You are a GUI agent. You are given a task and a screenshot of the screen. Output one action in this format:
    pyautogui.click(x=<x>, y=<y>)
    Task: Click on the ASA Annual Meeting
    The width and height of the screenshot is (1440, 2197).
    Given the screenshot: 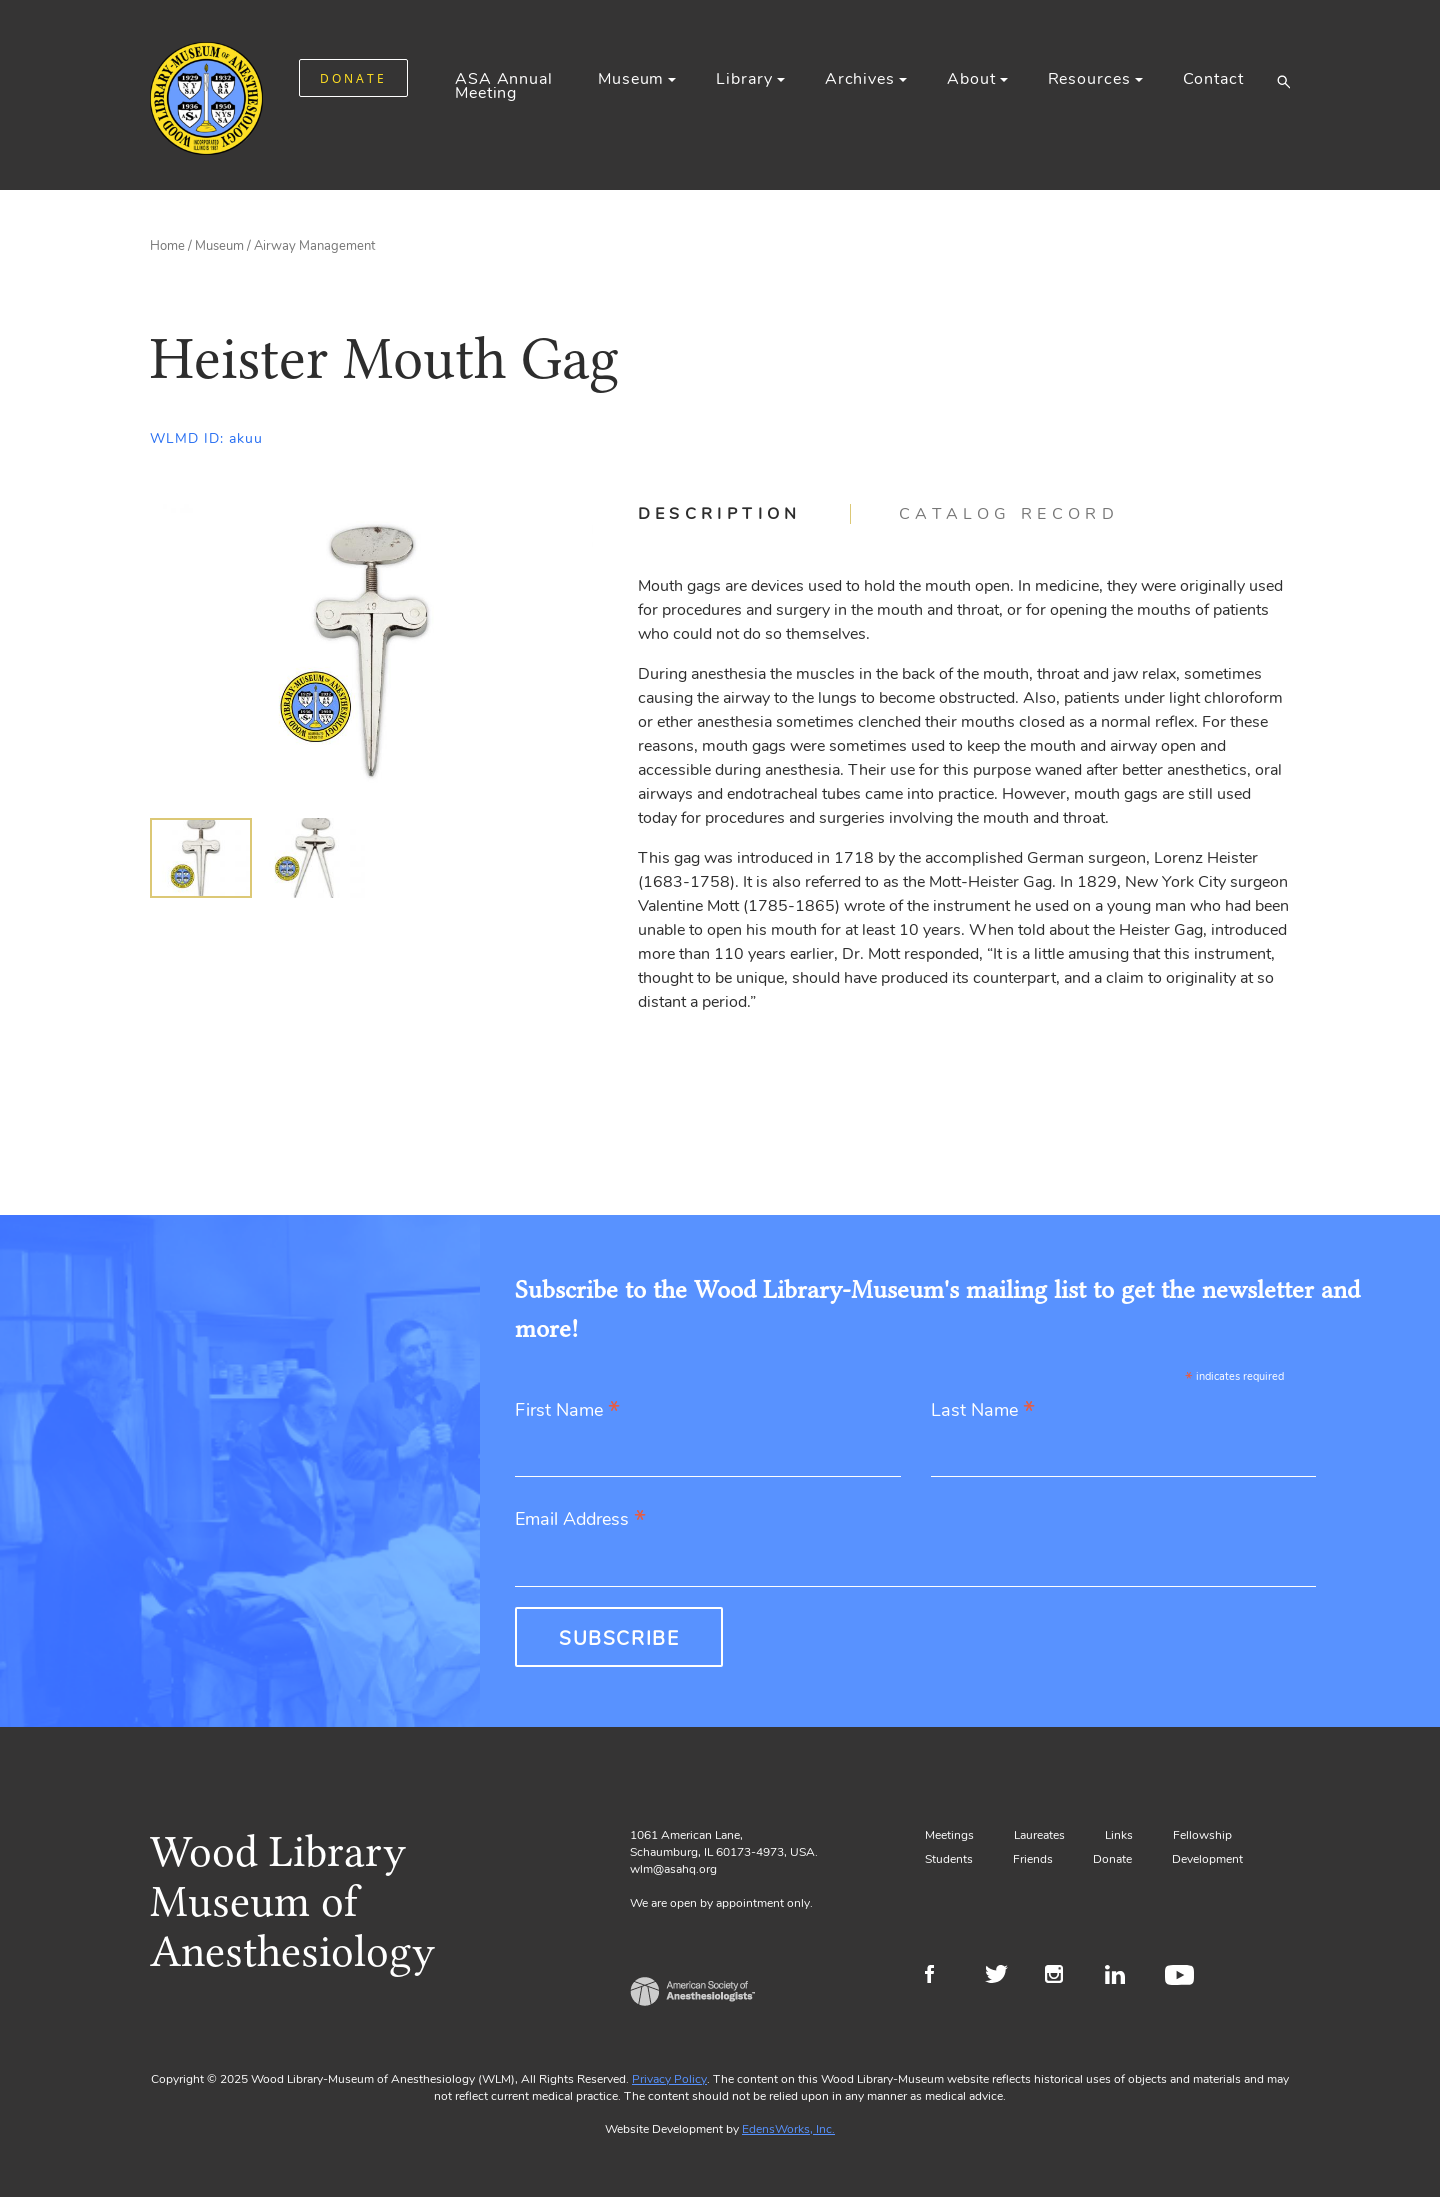 What is the action you would take?
    pyautogui.click(x=504, y=86)
    